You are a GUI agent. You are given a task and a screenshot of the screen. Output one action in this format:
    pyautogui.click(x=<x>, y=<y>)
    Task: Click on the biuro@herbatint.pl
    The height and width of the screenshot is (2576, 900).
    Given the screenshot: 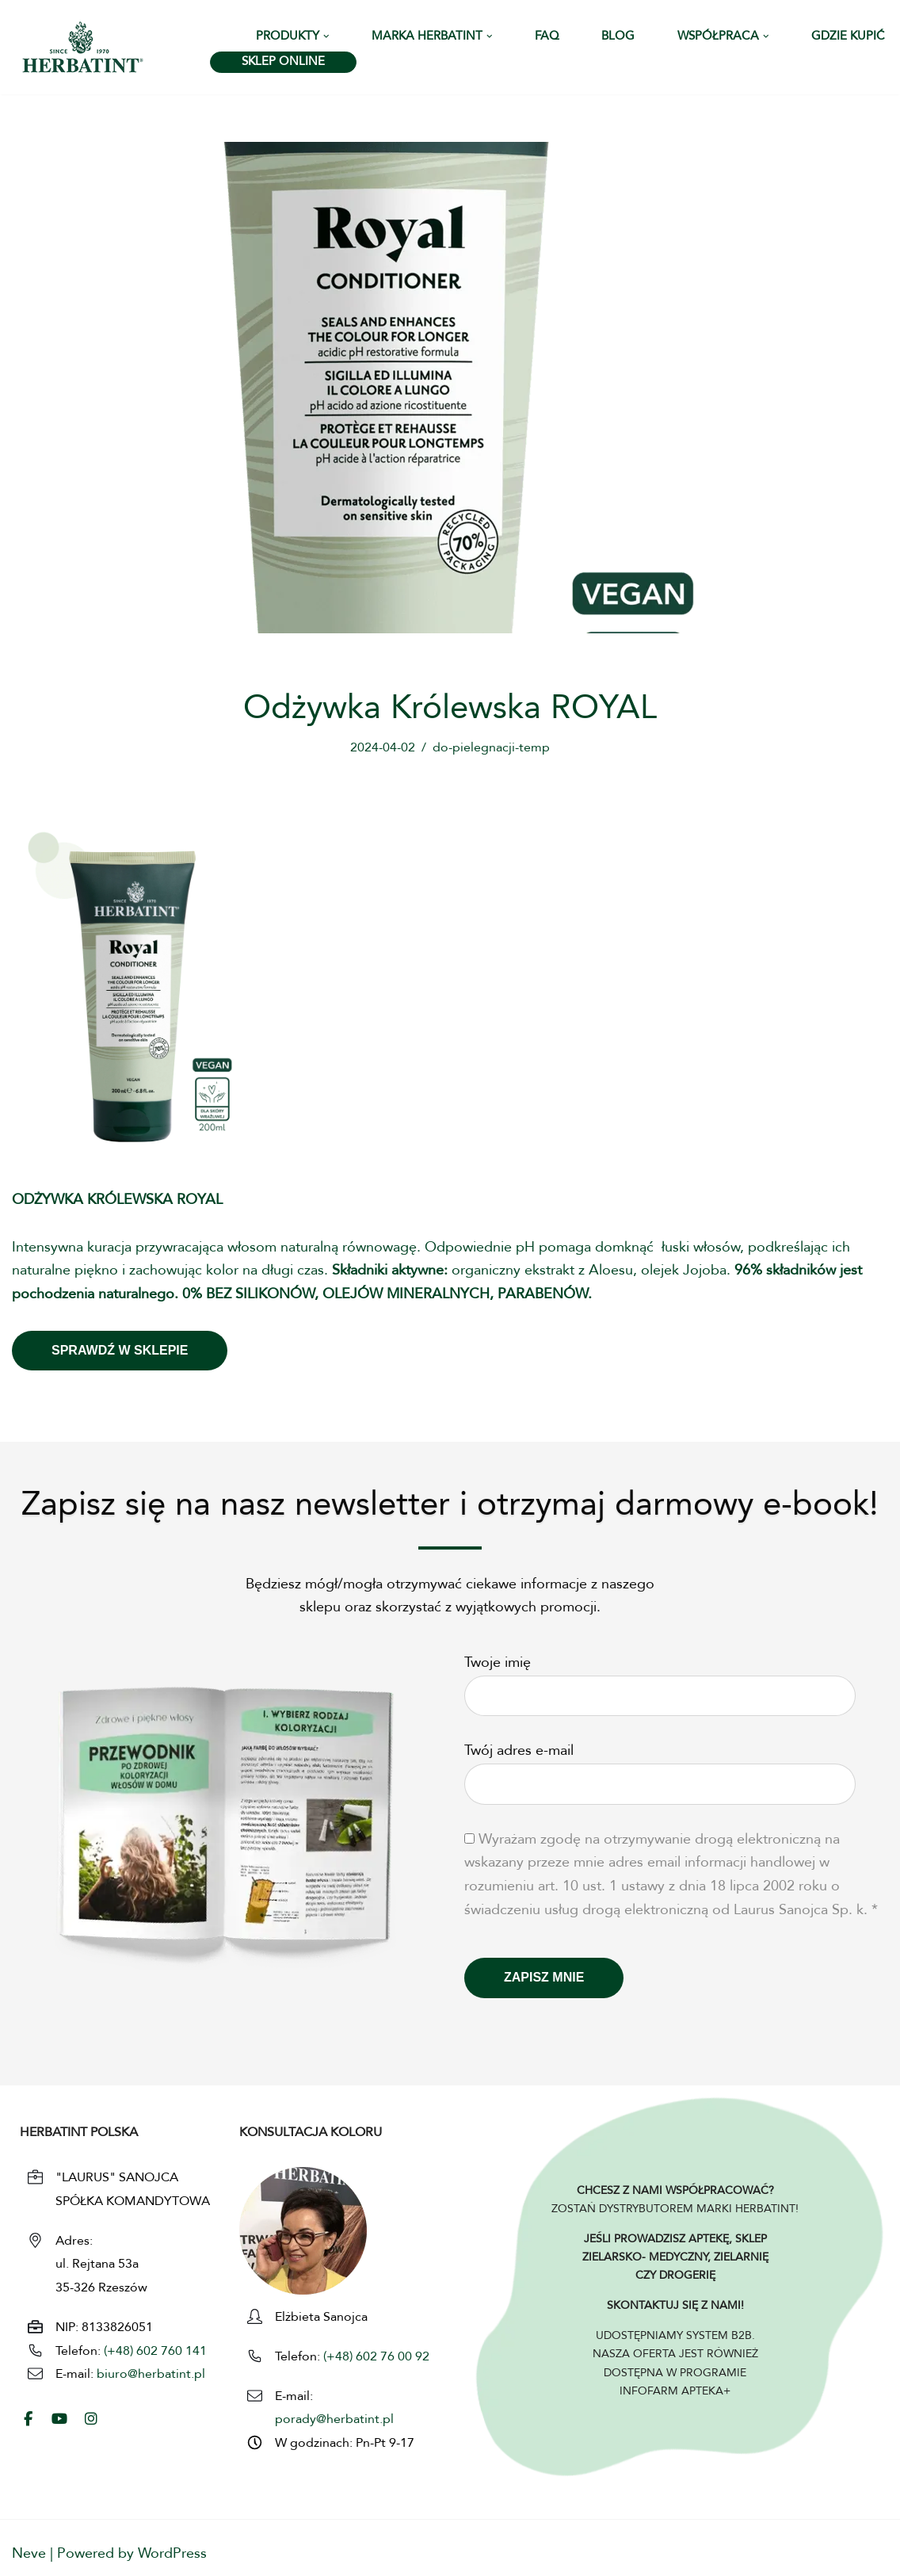 What is the action you would take?
    pyautogui.click(x=151, y=2374)
    